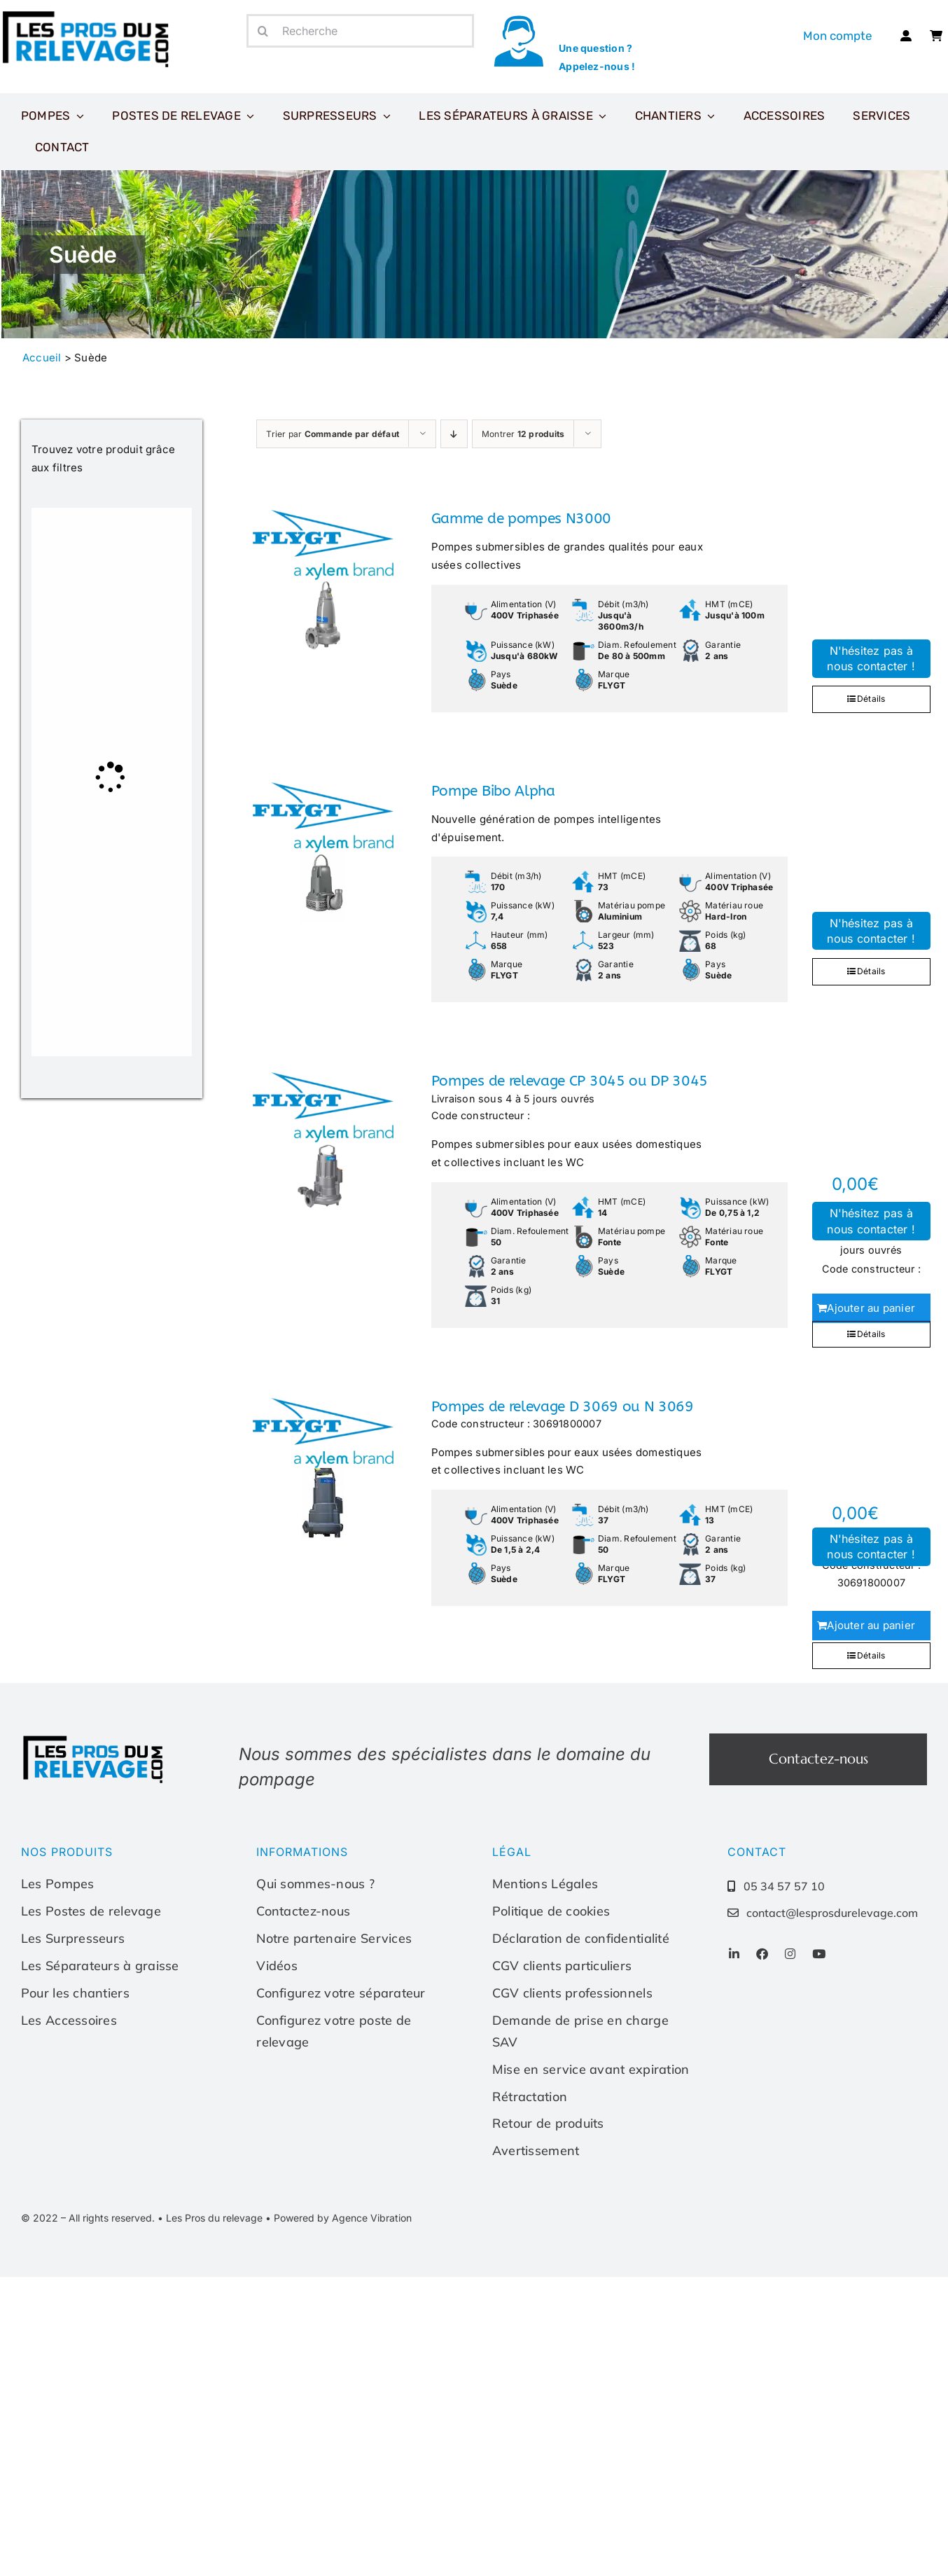 This screenshot has height=2576, width=948. Describe the element at coordinates (322, 580) in the screenshot. I see `[Gamme de pompes N3000]` at that location.